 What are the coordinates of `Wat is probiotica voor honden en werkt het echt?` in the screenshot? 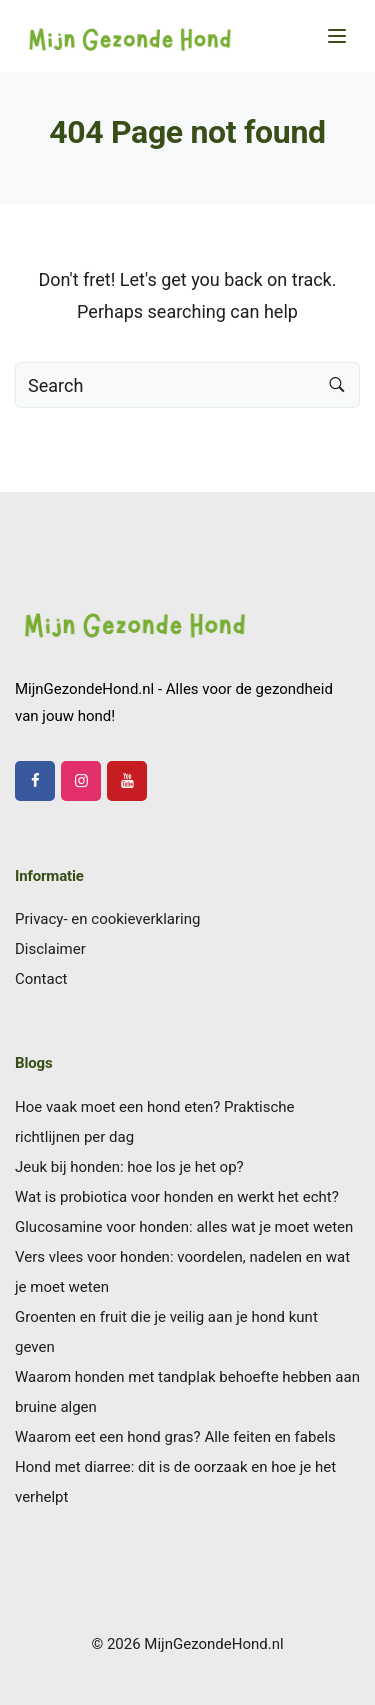 It's located at (177, 1197).